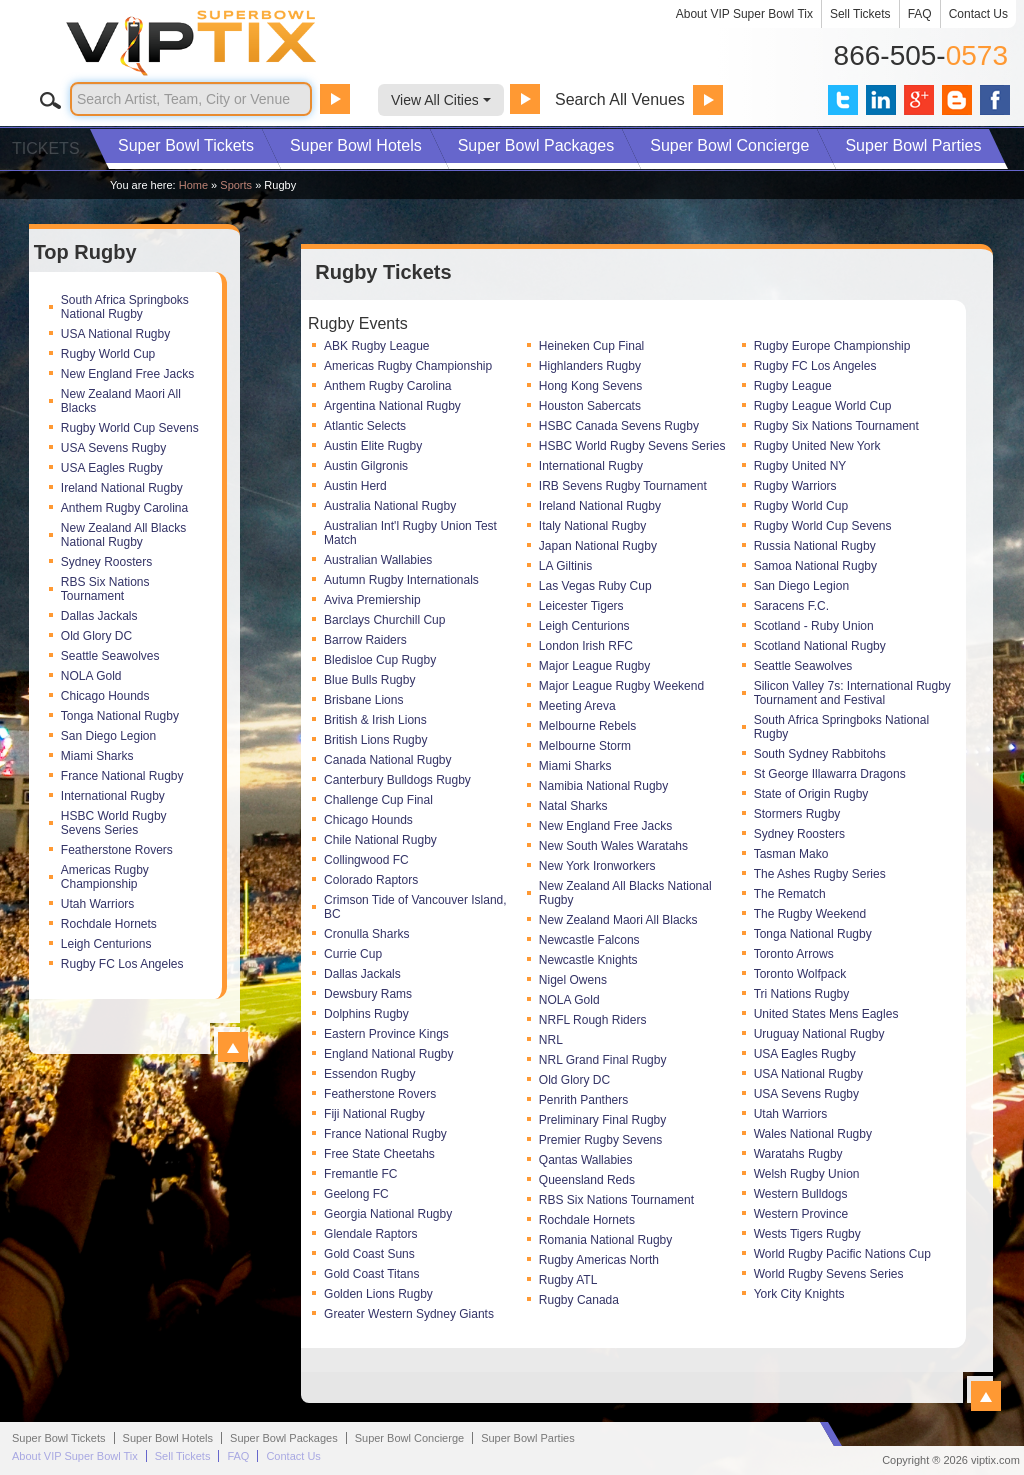 The image size is (1024, 1475). What do you see at coordinates (800, 974) in the screenshot?
I see `Toronto Wolfpack` at bounding box center [800, 974].